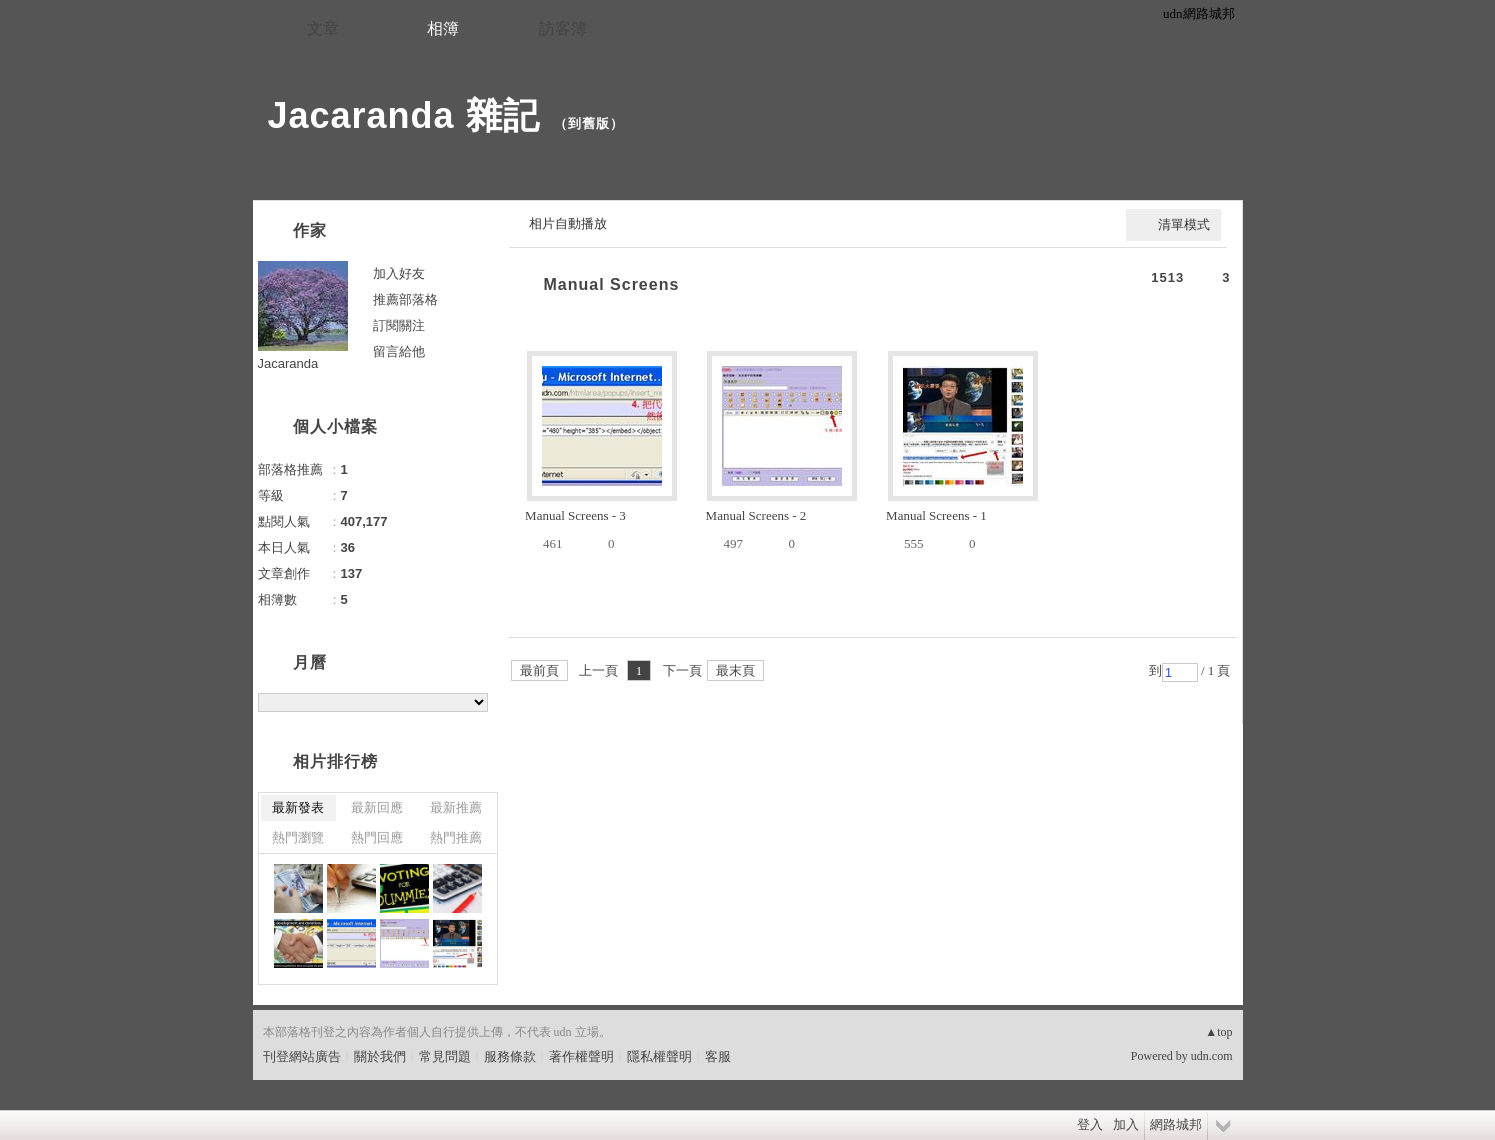 The height and width of the screenshot is (1140, 1495). What do you see at coordinates (443, 28) in the screenshot?
I see `相簿` at bounding box center [443, 28].